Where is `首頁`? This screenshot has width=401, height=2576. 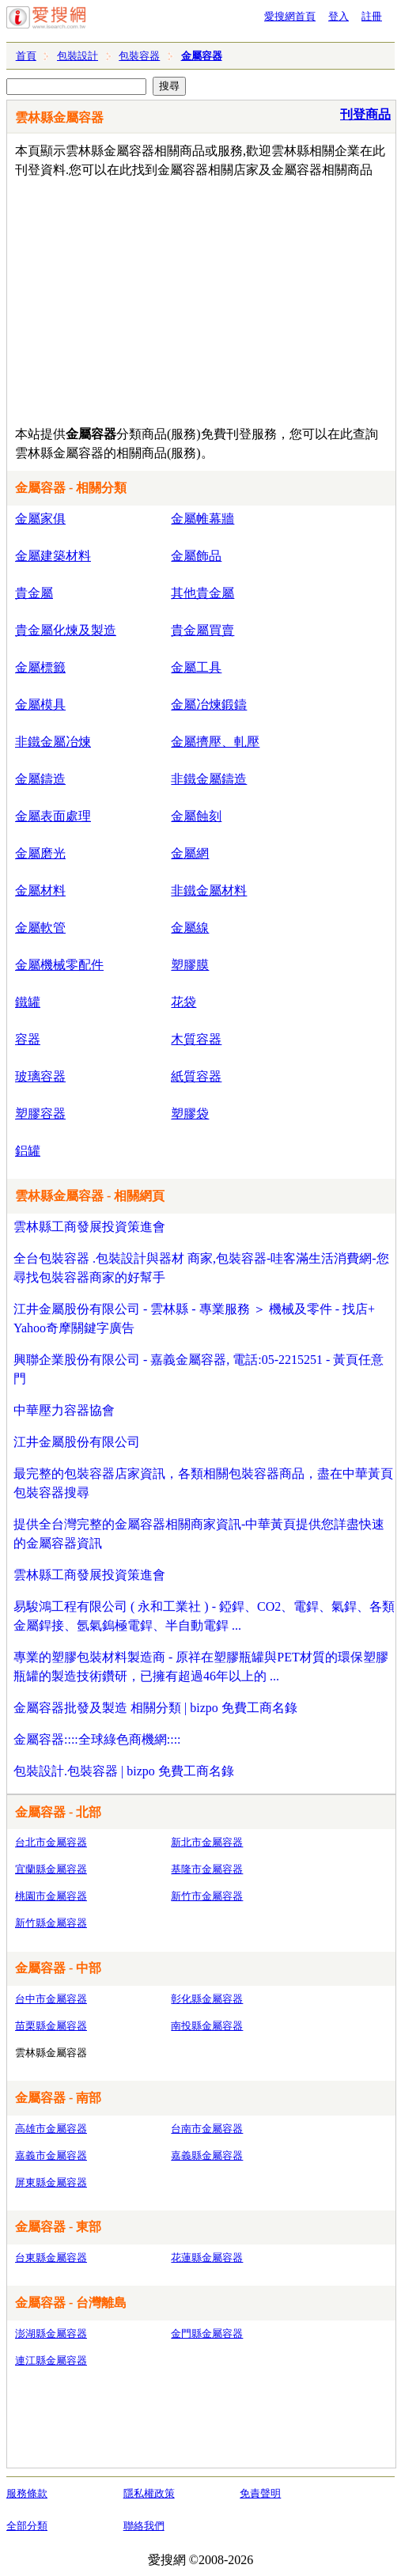
首頁 is located at coordinates (26, 56).